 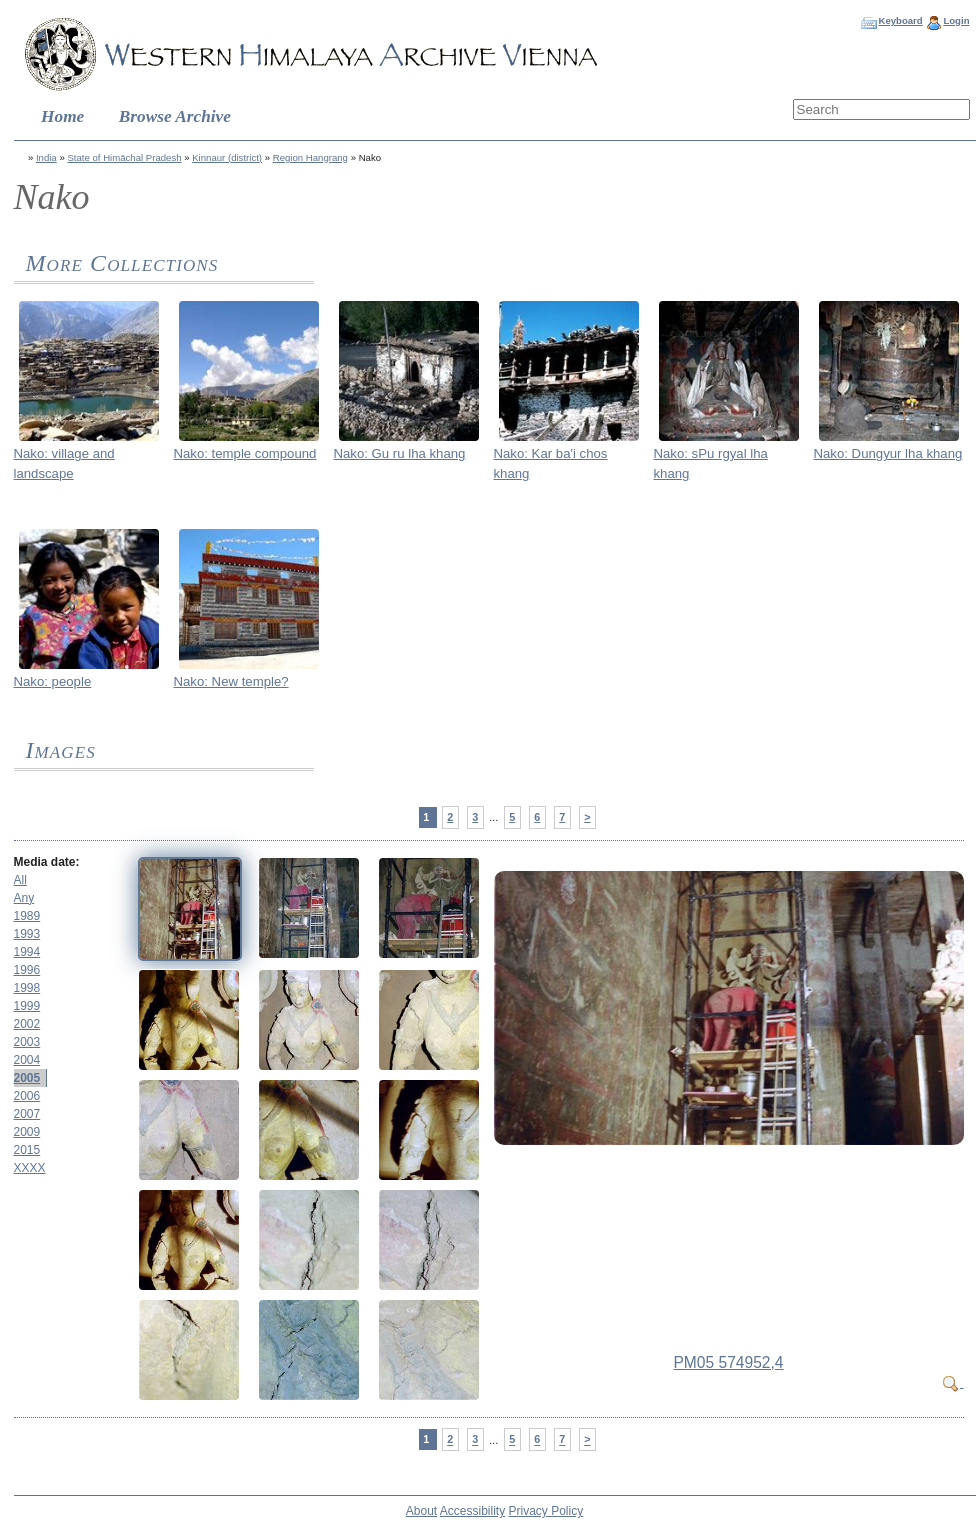 I want to click on 2005, so click(x=27, y=1078).